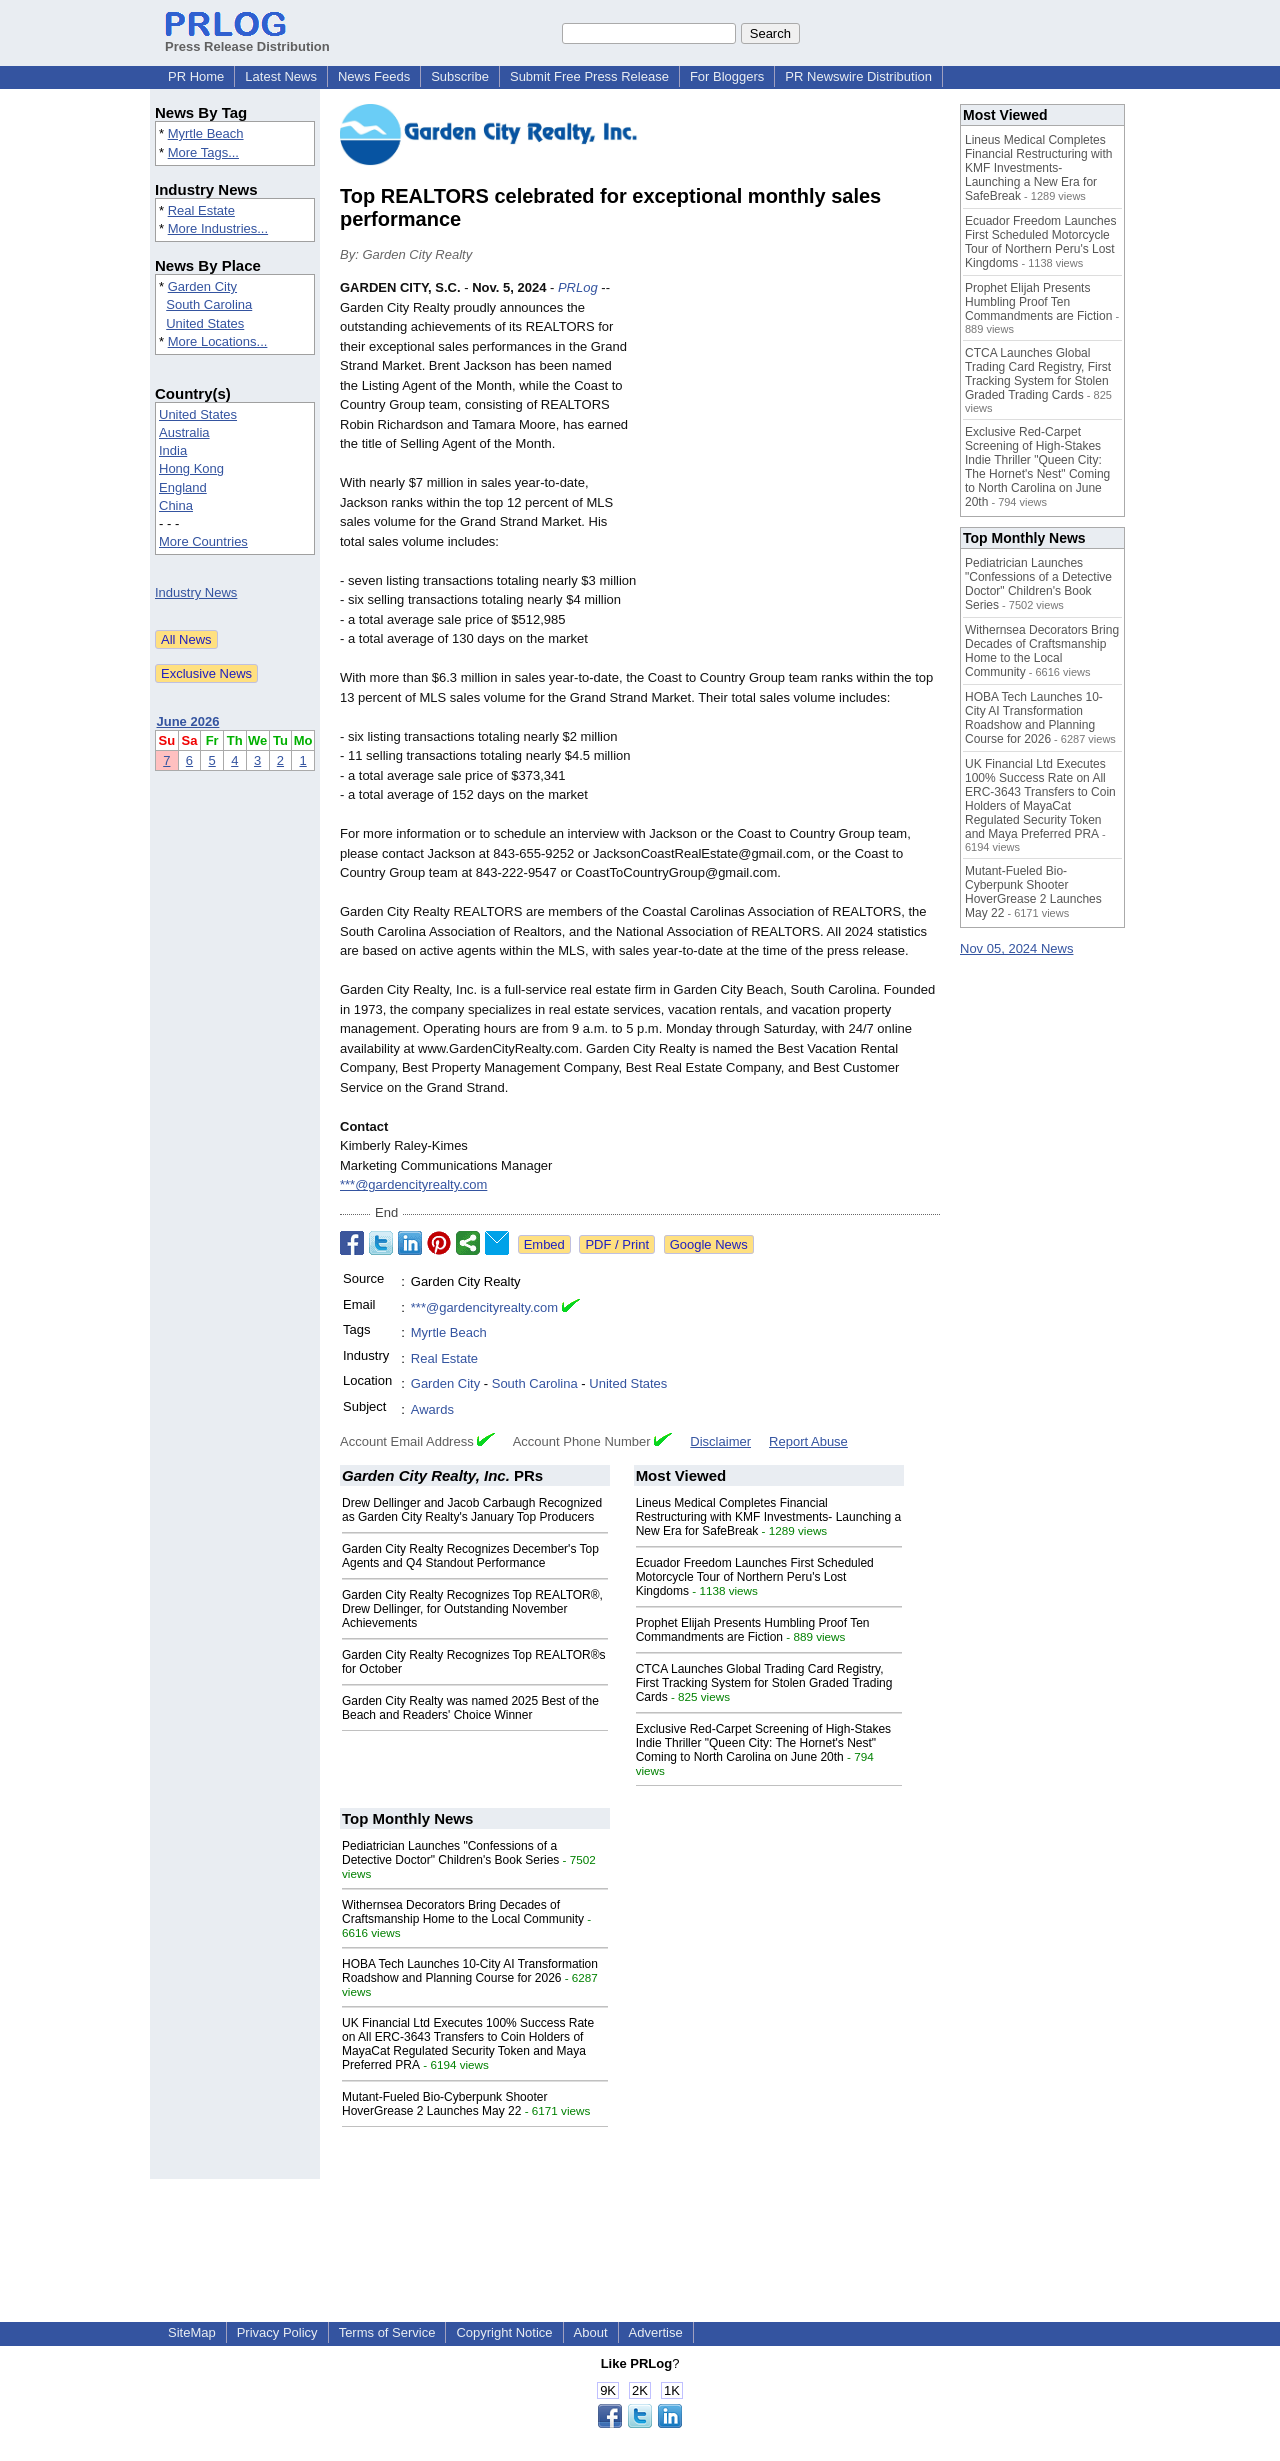 The image size is (1280, 2461). Describe the element at coordinates (808, 1441) in the screenshot. I see `Report Abuse` at that location.